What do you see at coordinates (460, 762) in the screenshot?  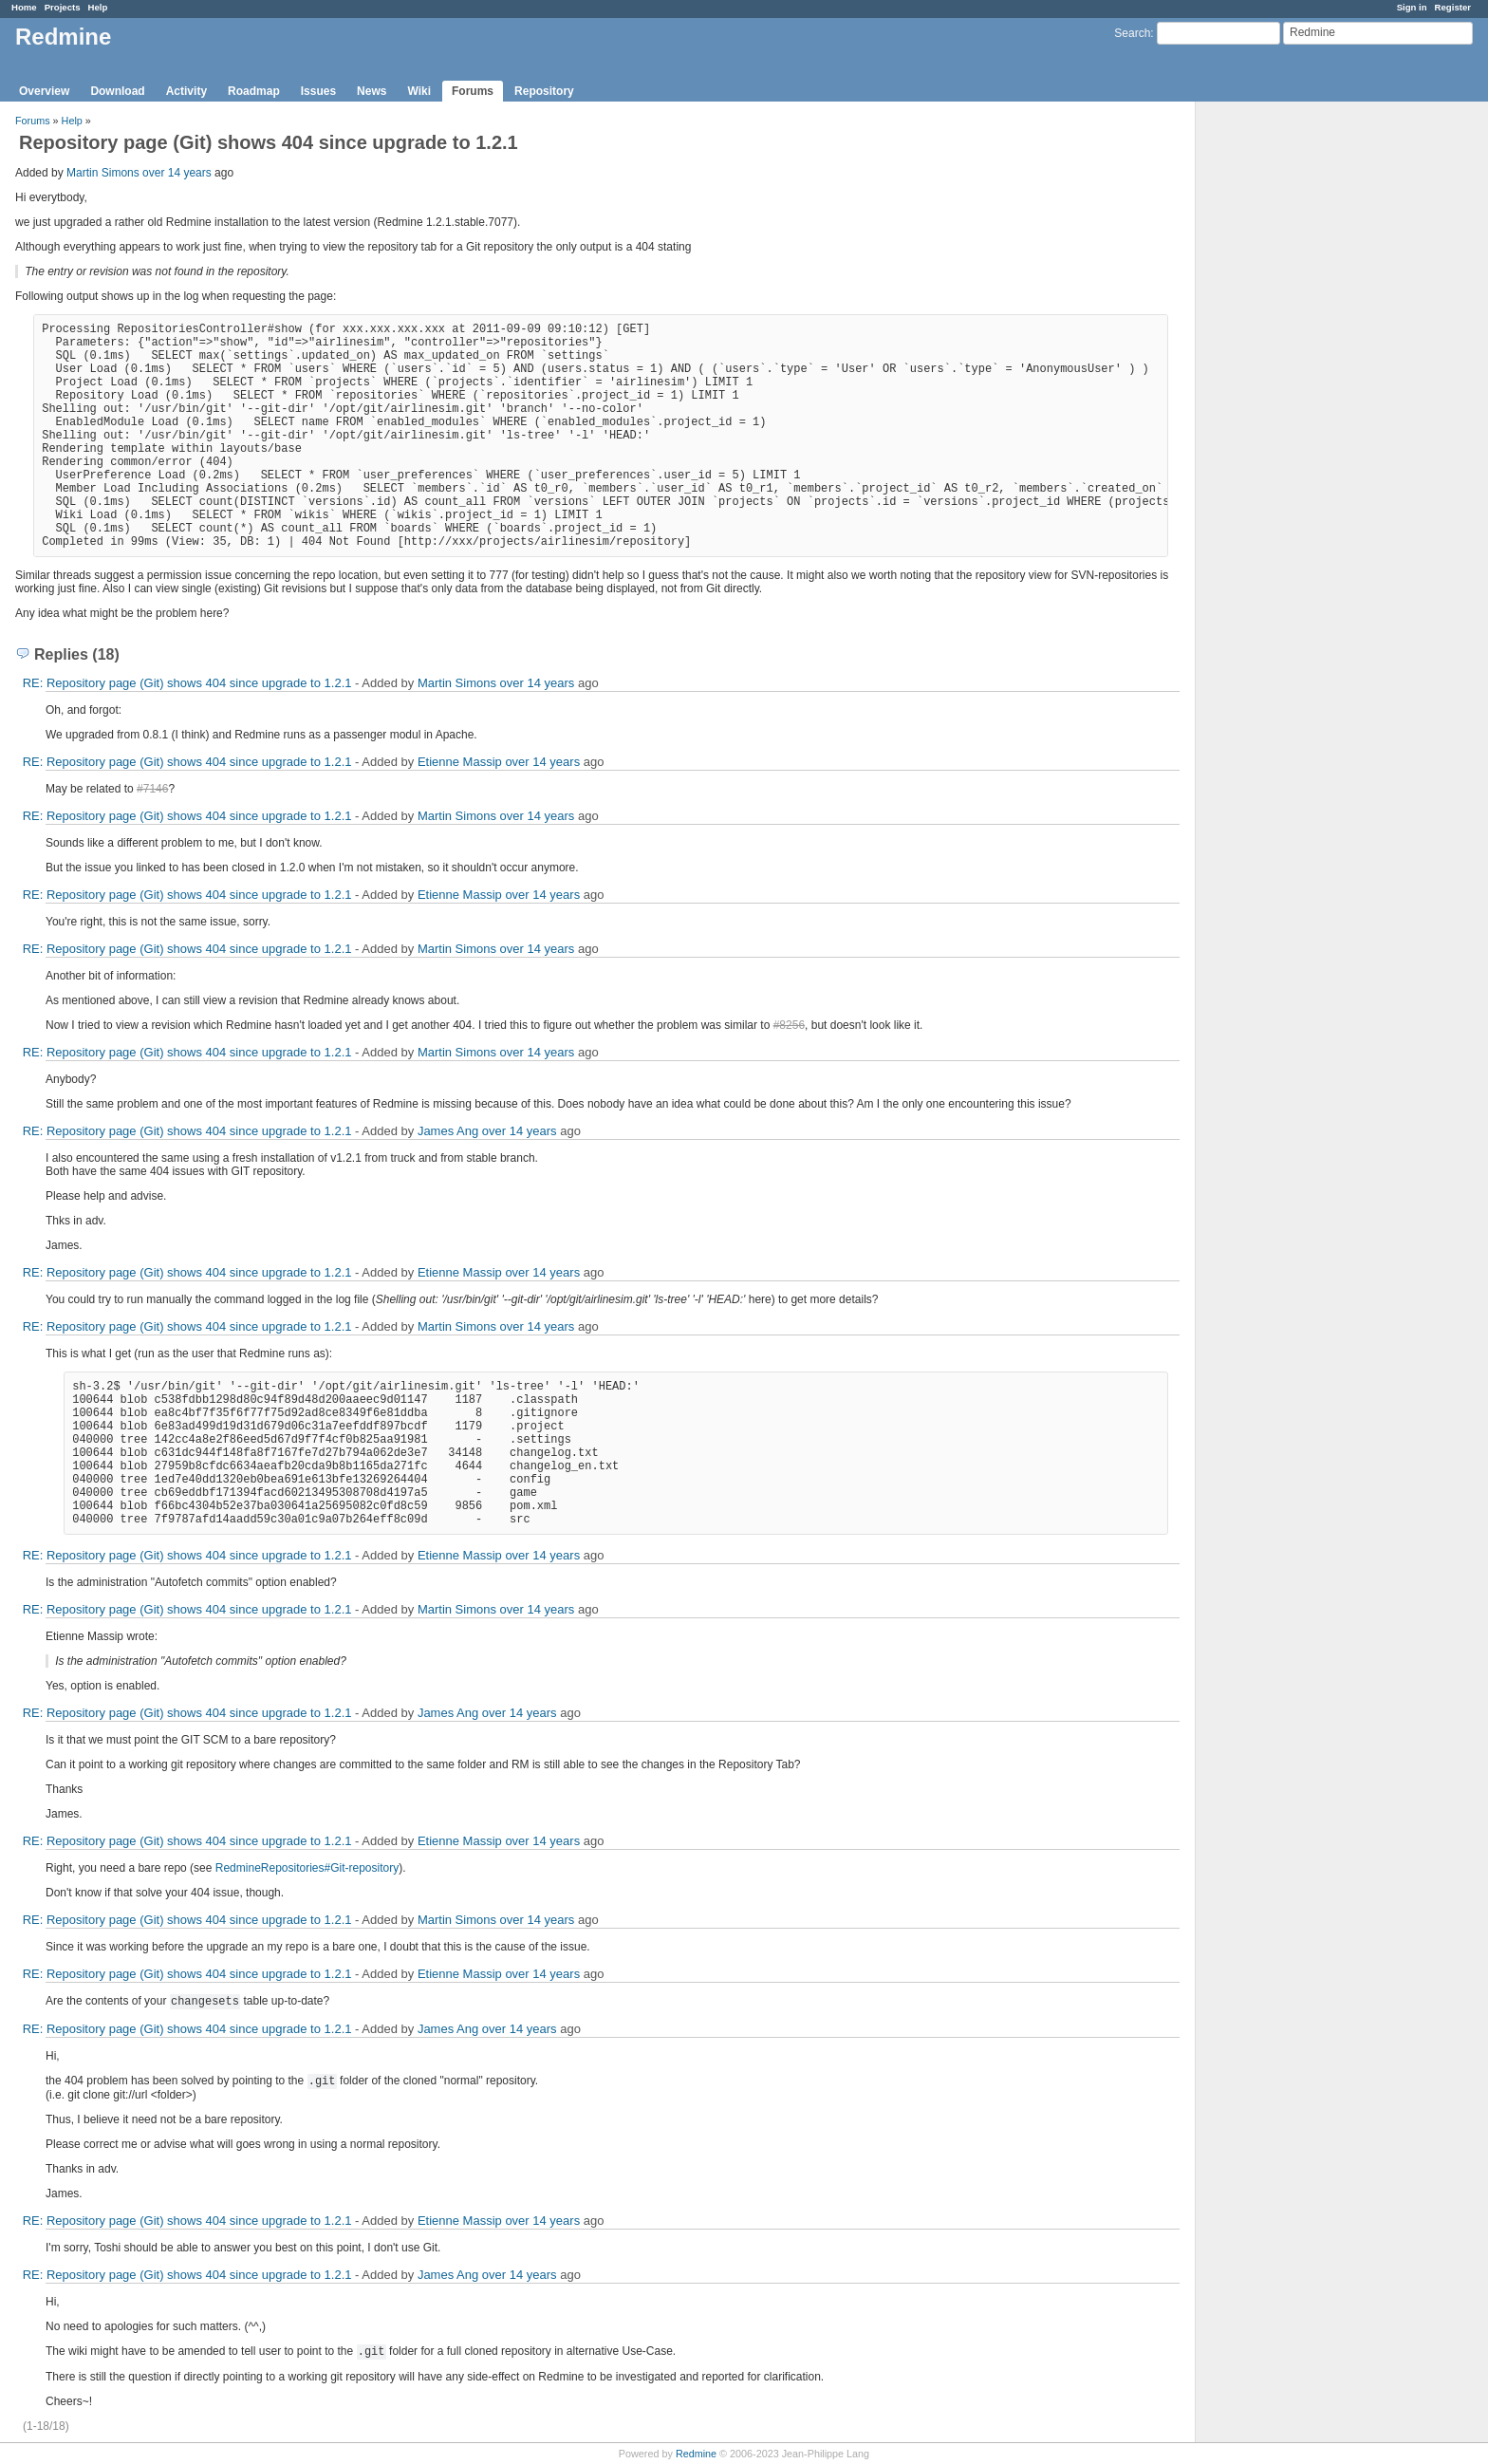 I see `Etienne Massip` at bounding box center [460, 762].